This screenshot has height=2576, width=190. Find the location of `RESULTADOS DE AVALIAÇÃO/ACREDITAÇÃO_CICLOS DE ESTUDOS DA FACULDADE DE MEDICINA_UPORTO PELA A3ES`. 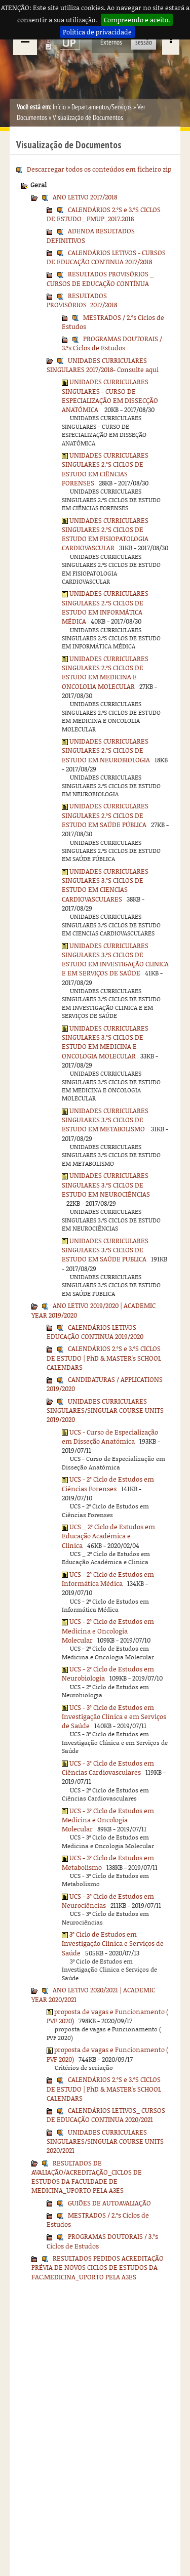

RESULTADOS DE AVALIAÇÃO/ACREDITAÇÃO_CICLOS DE ESTUDOS DA FACULDADE DE MEDICINA_UPORTO PELA A3ES is located at coordinates (86, 2176).